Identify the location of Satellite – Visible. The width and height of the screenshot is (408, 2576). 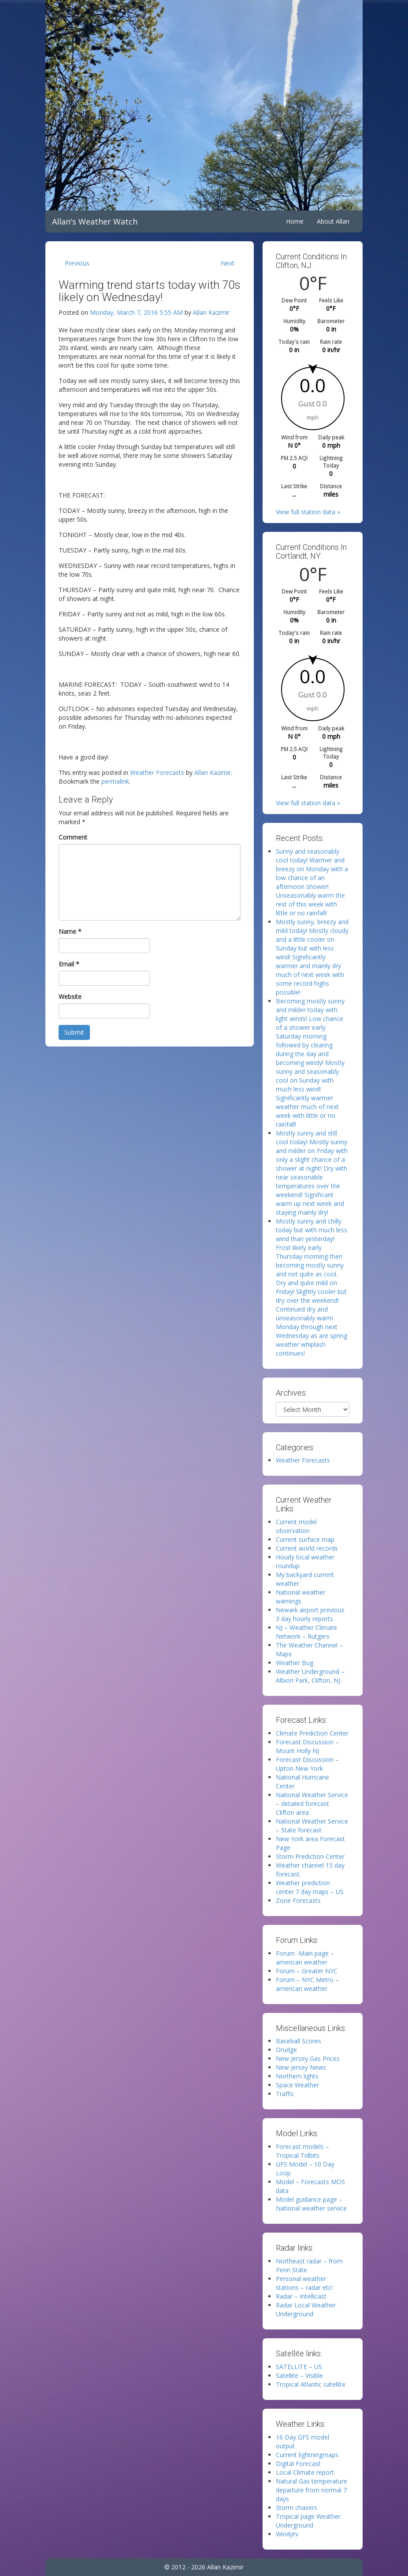
(299, 2375).